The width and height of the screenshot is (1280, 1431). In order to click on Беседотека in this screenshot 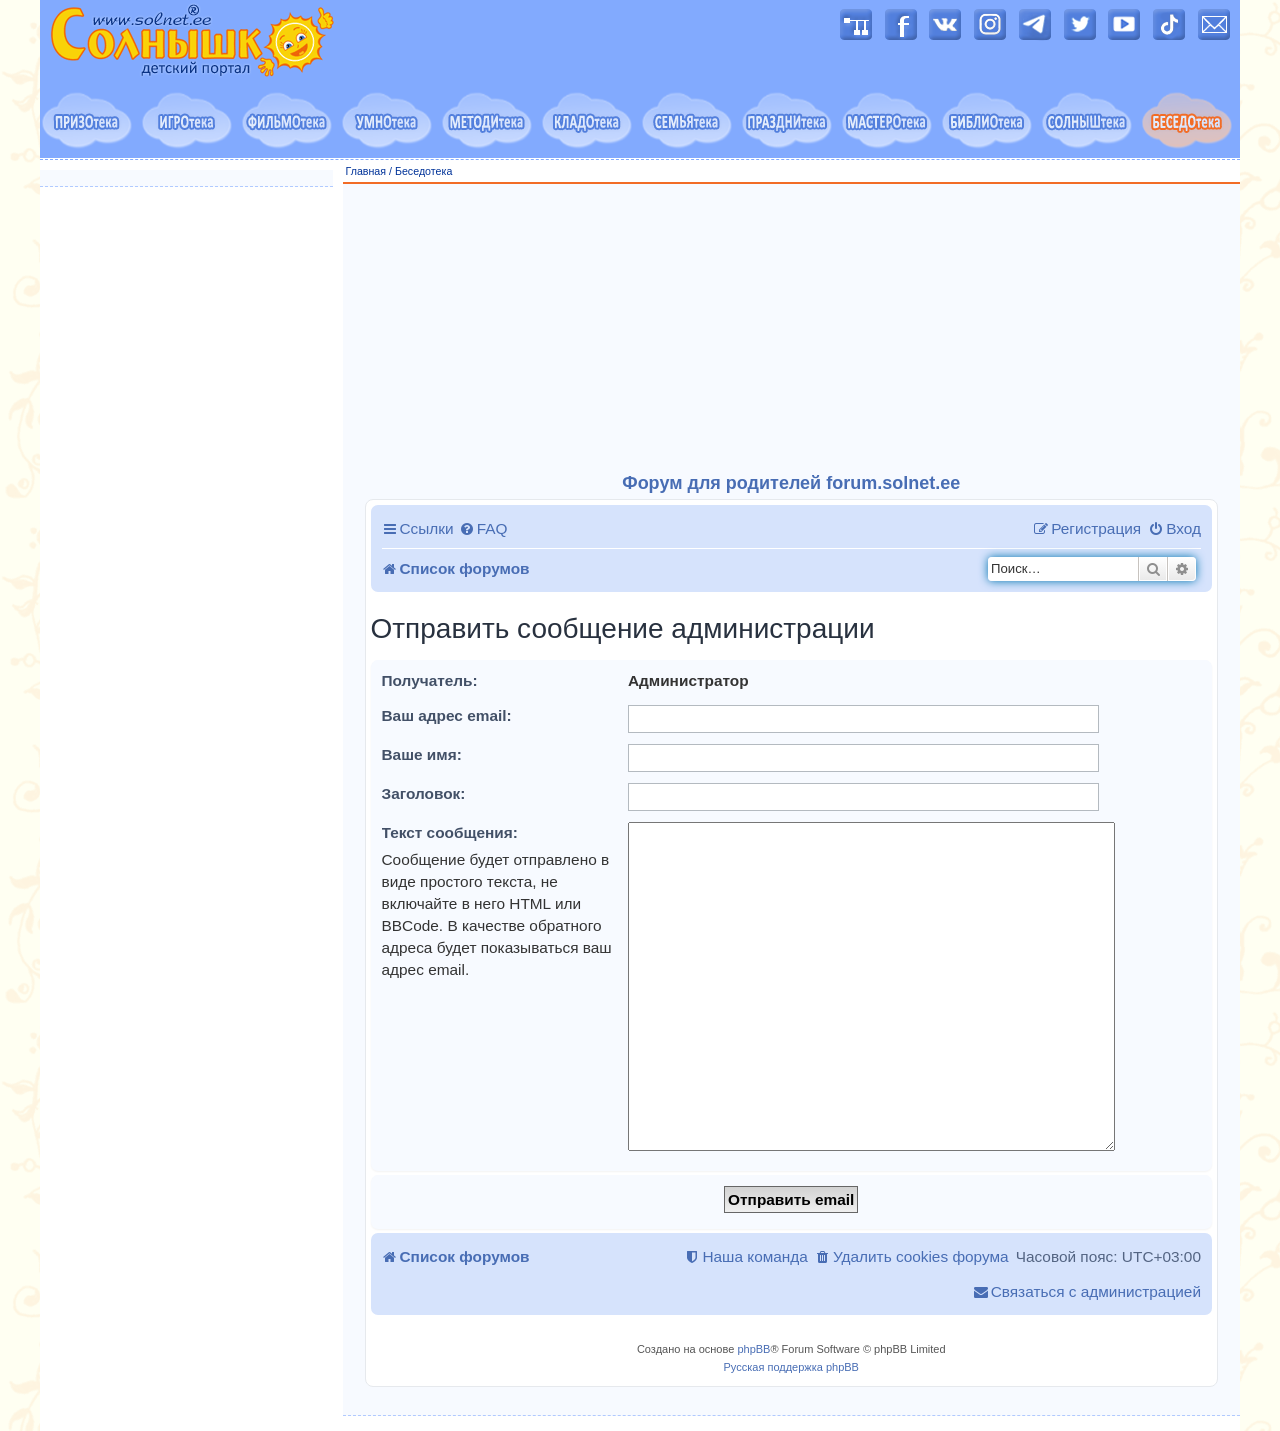, I will do `click(423, 171)`.